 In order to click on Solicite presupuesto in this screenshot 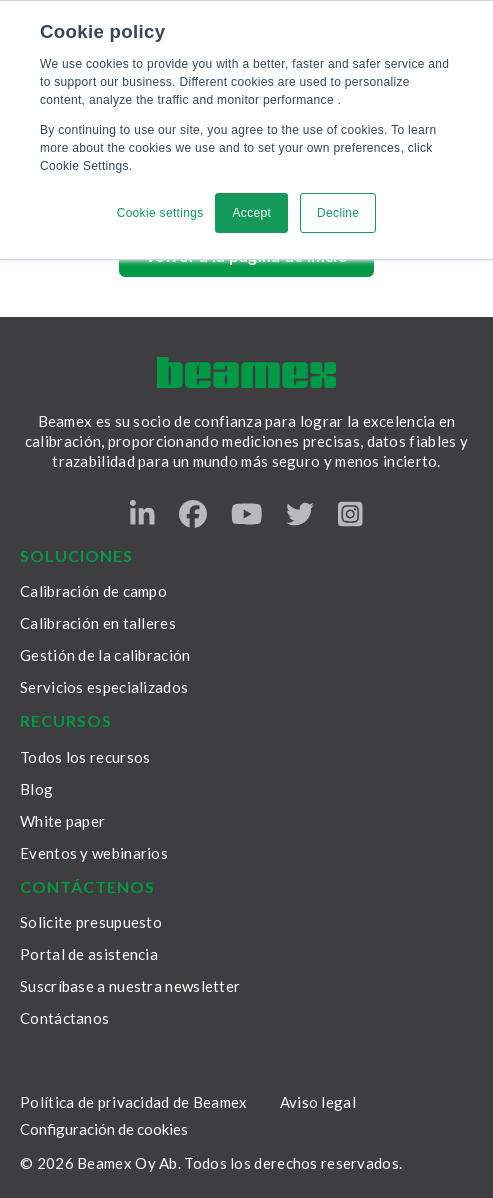, I will do `click(91, 922)`.